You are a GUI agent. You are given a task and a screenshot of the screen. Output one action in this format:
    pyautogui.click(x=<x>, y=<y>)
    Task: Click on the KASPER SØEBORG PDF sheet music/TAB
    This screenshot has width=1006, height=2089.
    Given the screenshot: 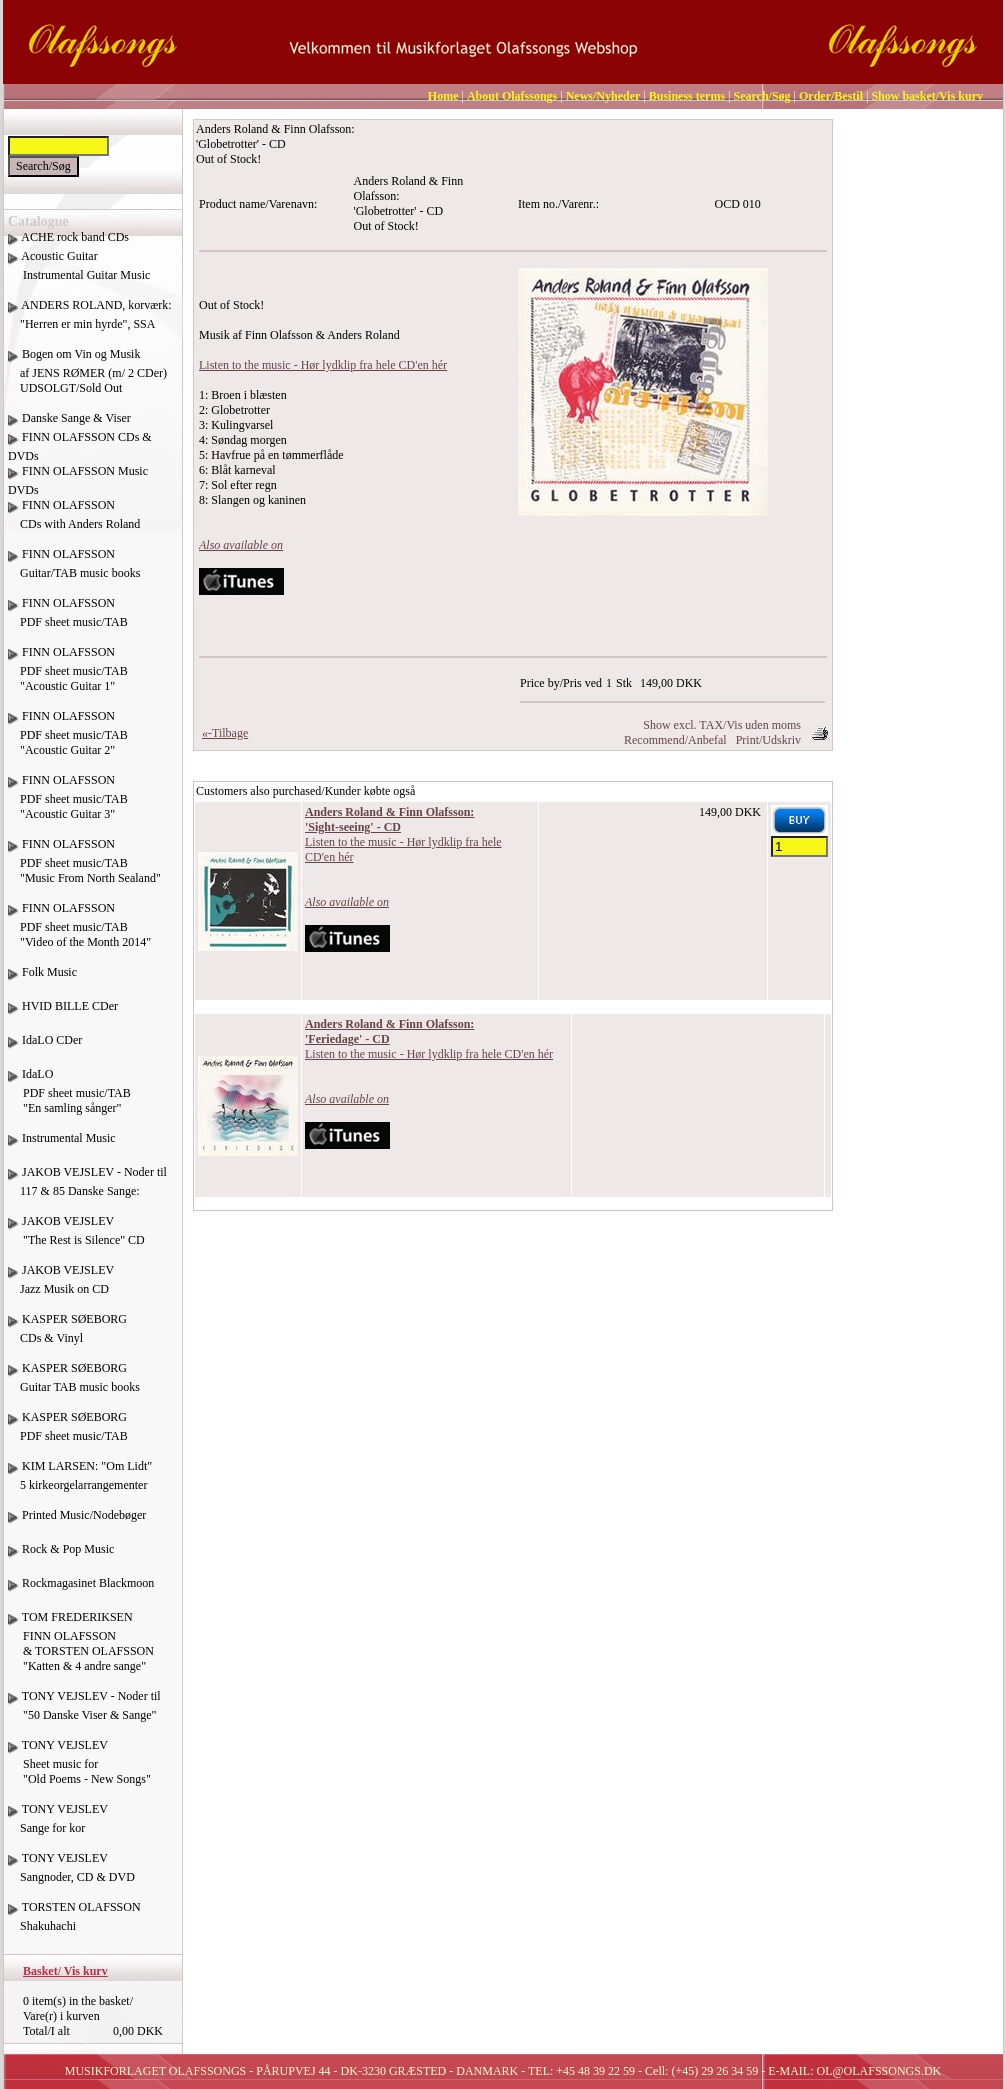 What is the action you would take?
    pyautogui.click(x=68, y=1434)
    